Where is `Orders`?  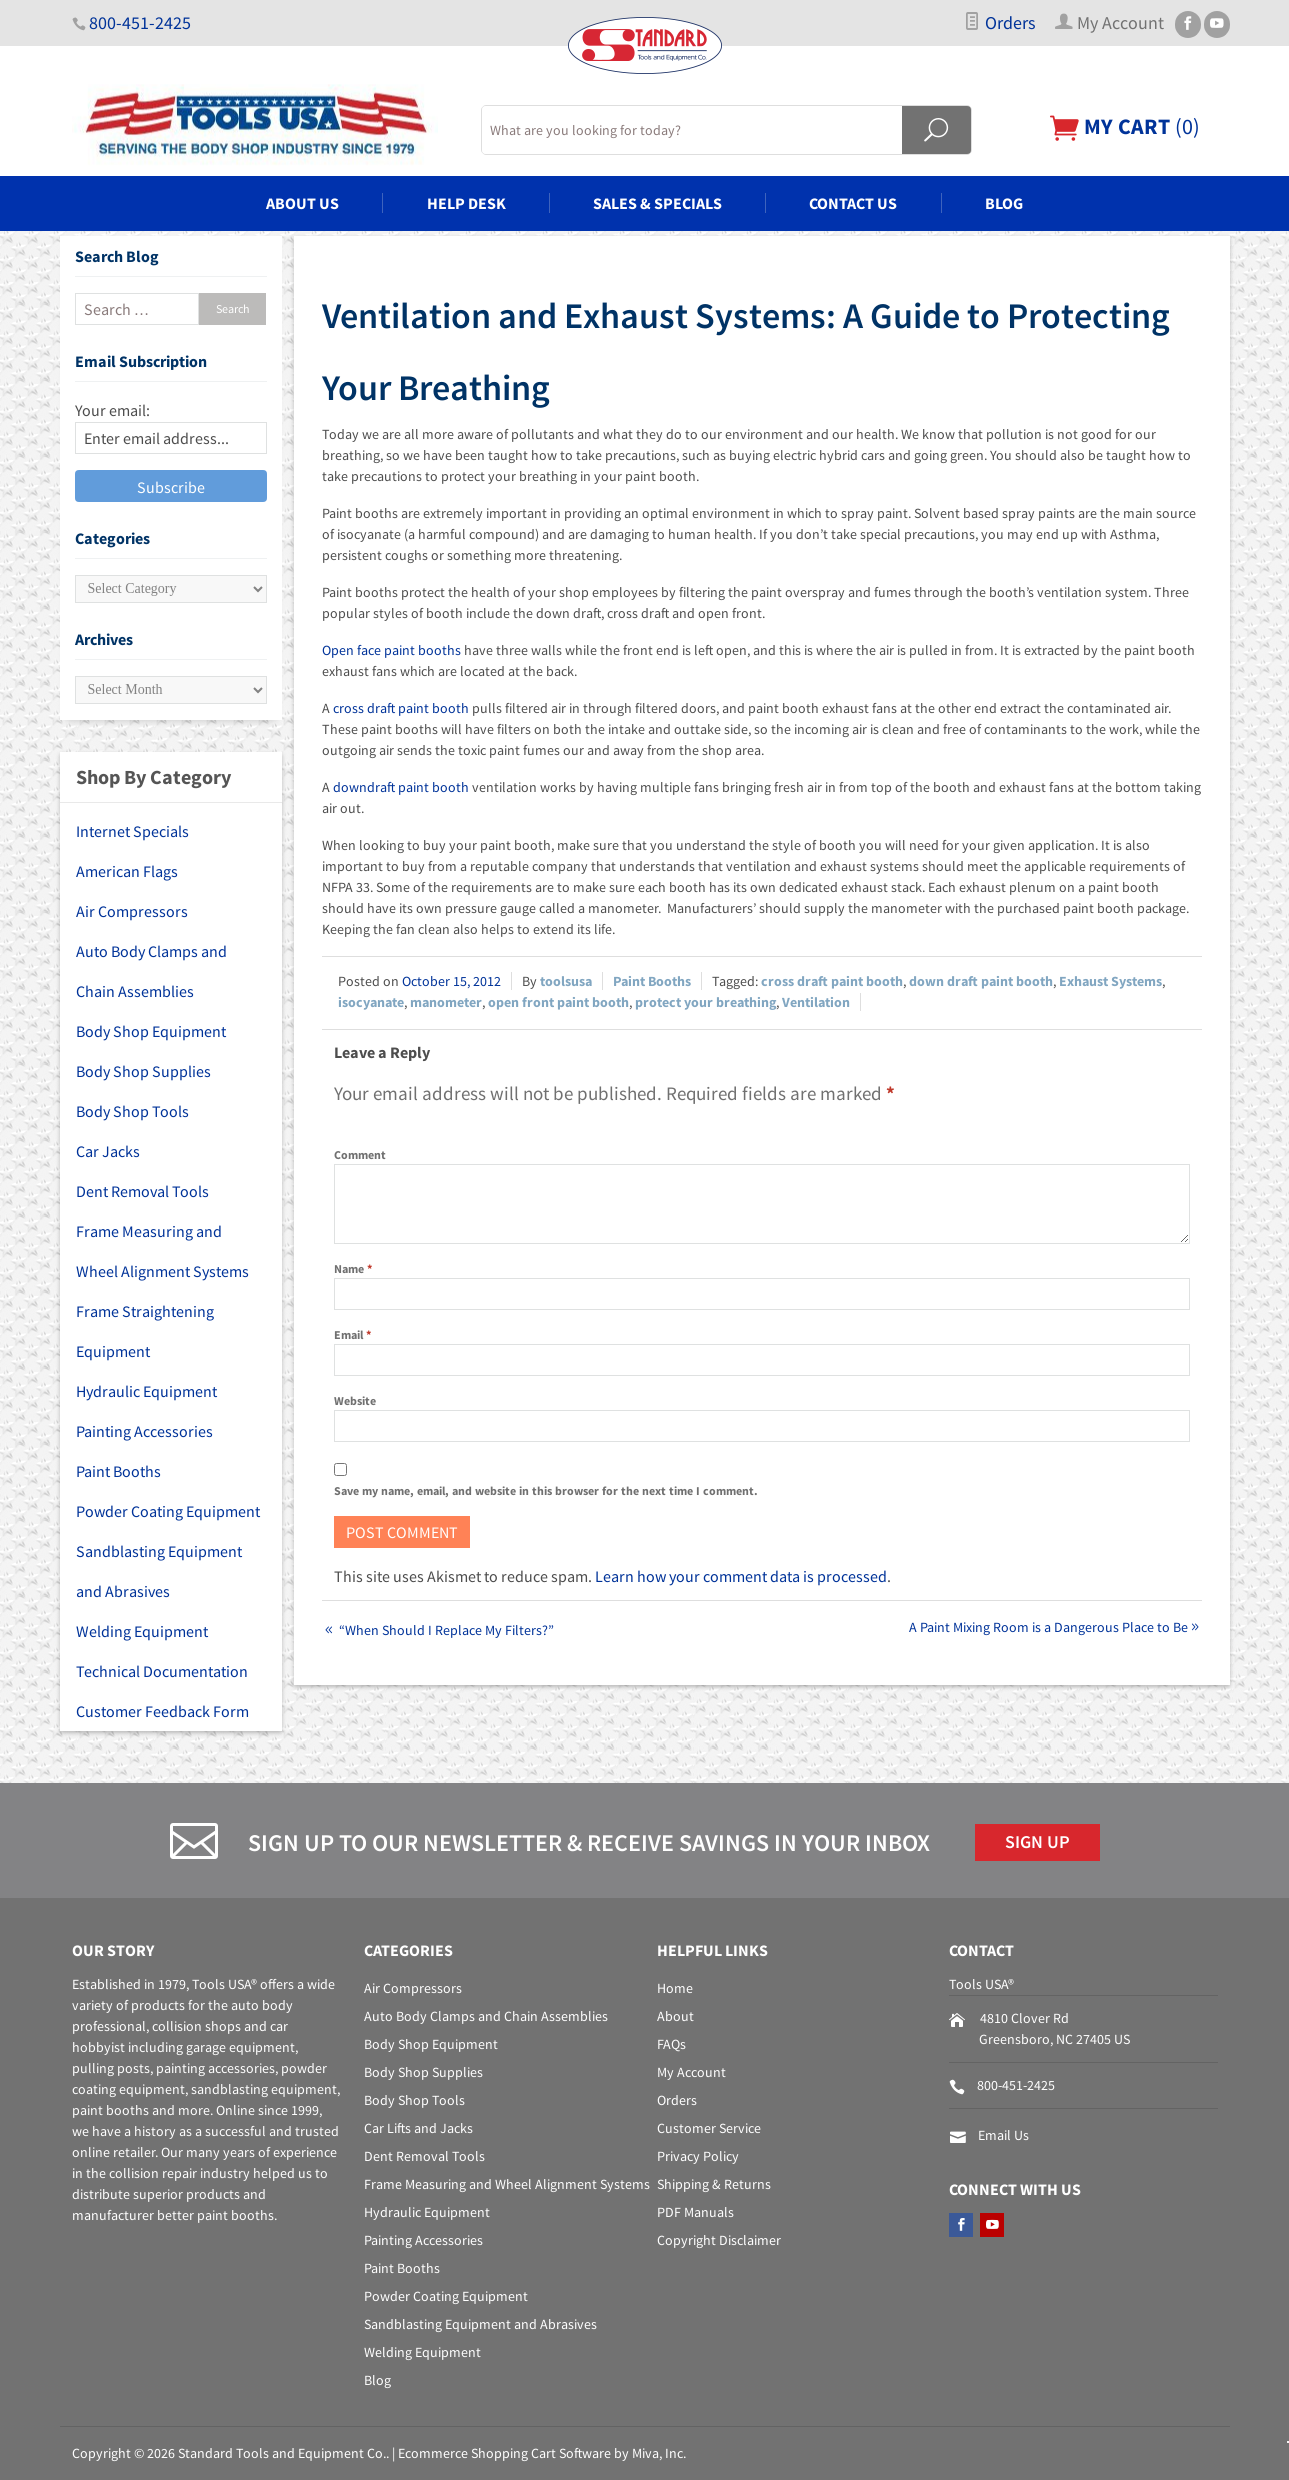 Orders is located at coordinates (999, 23).